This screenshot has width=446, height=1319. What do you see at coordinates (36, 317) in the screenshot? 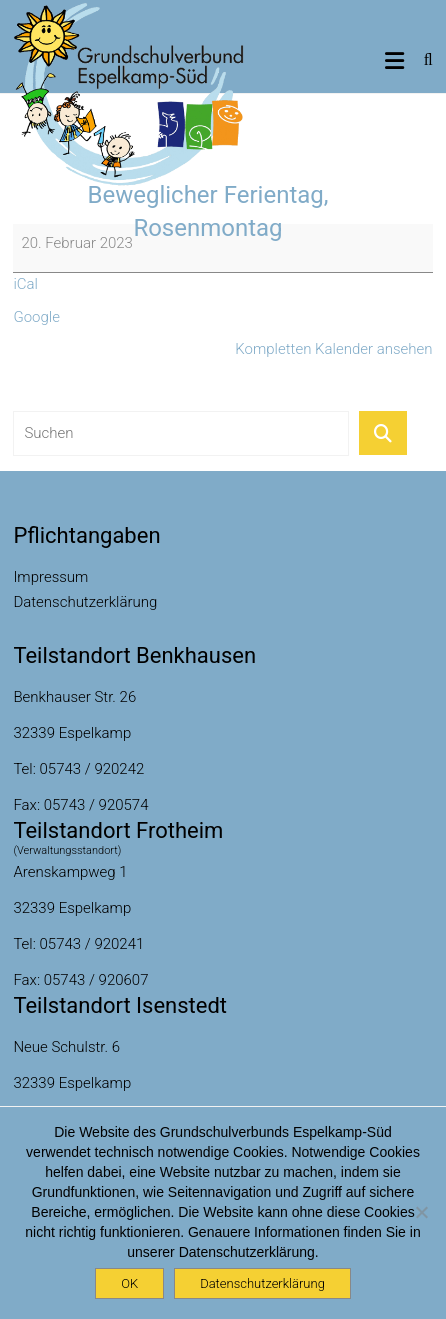
I see `Google` at bounding box center [36, 317].